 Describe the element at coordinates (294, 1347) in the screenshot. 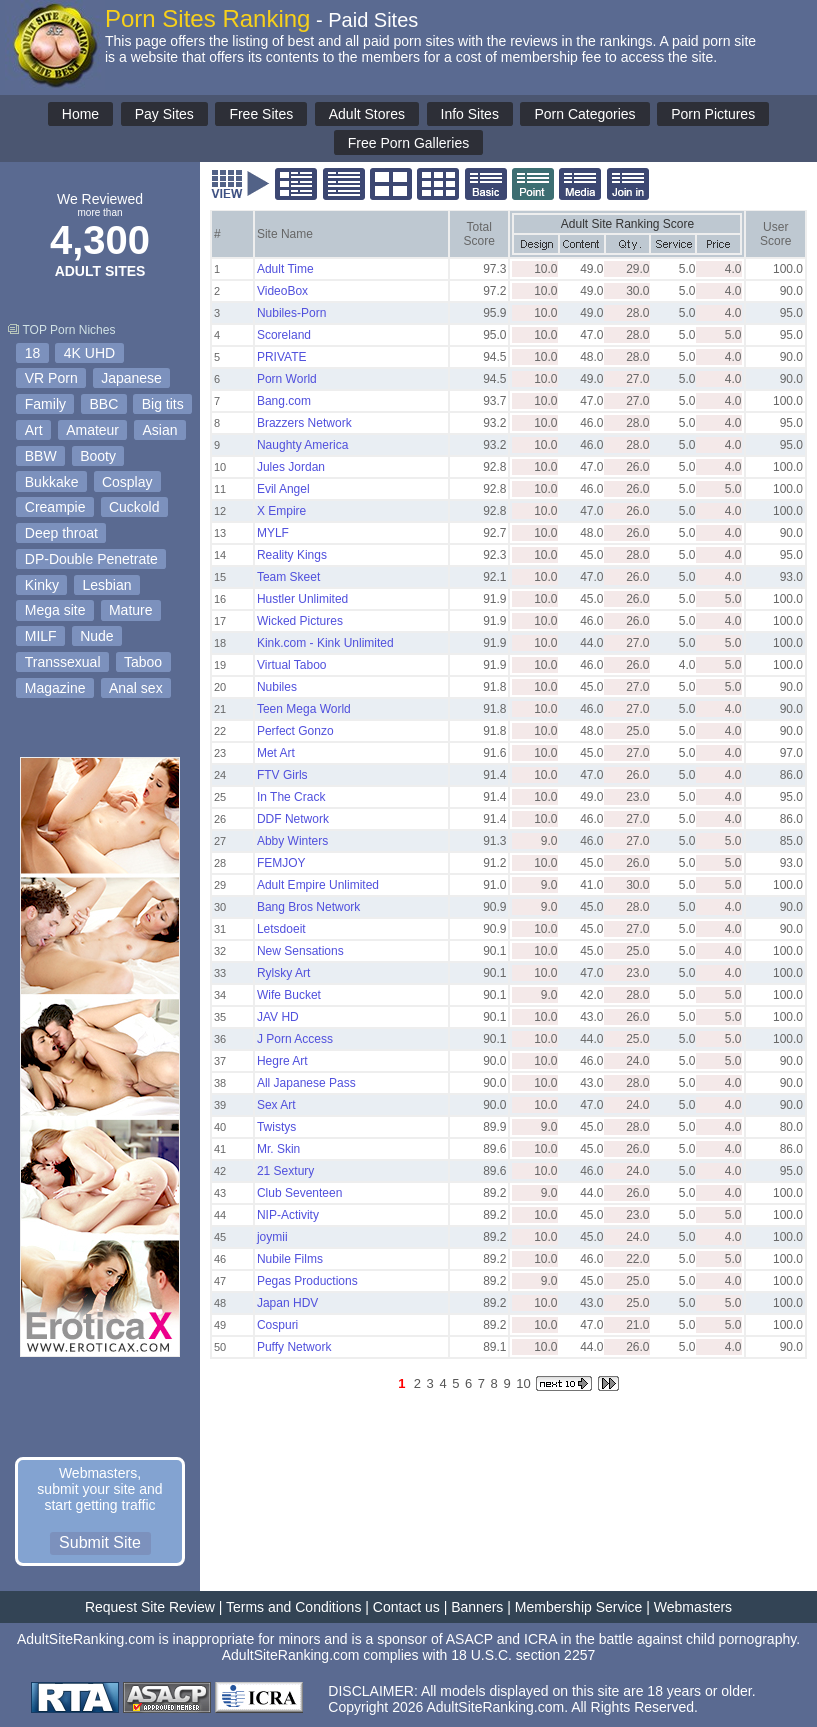

I see `Puffy Network` at that location.